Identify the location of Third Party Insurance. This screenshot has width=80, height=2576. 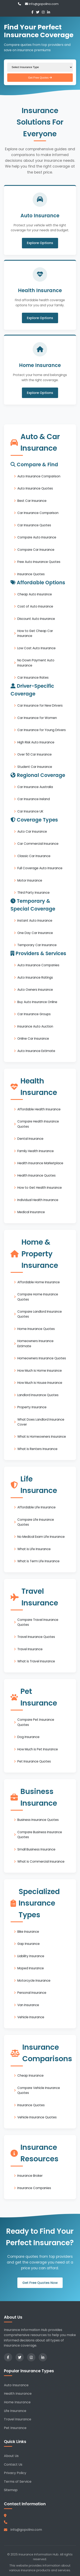
(33, 892).